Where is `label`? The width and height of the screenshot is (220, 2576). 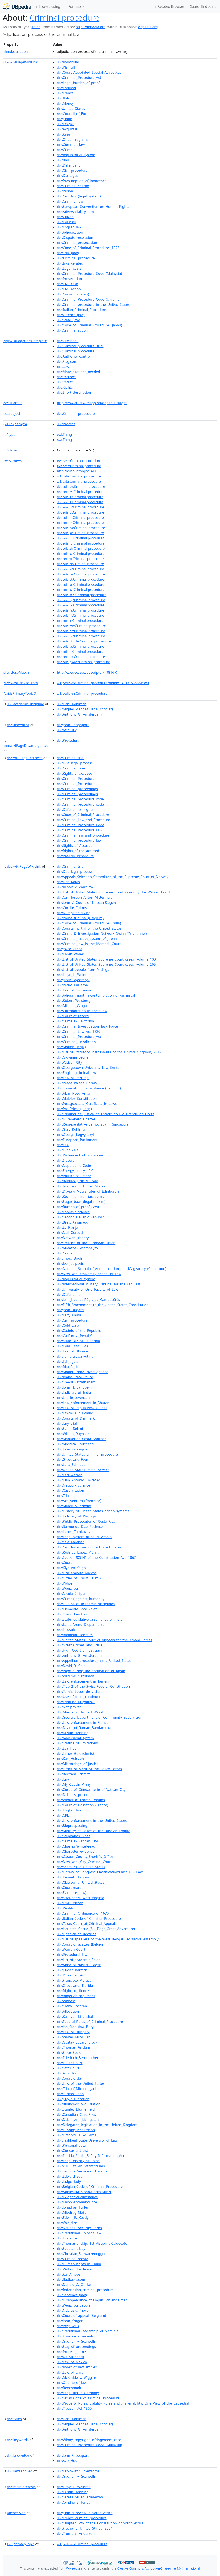 label is located at coordinates (10, 450).